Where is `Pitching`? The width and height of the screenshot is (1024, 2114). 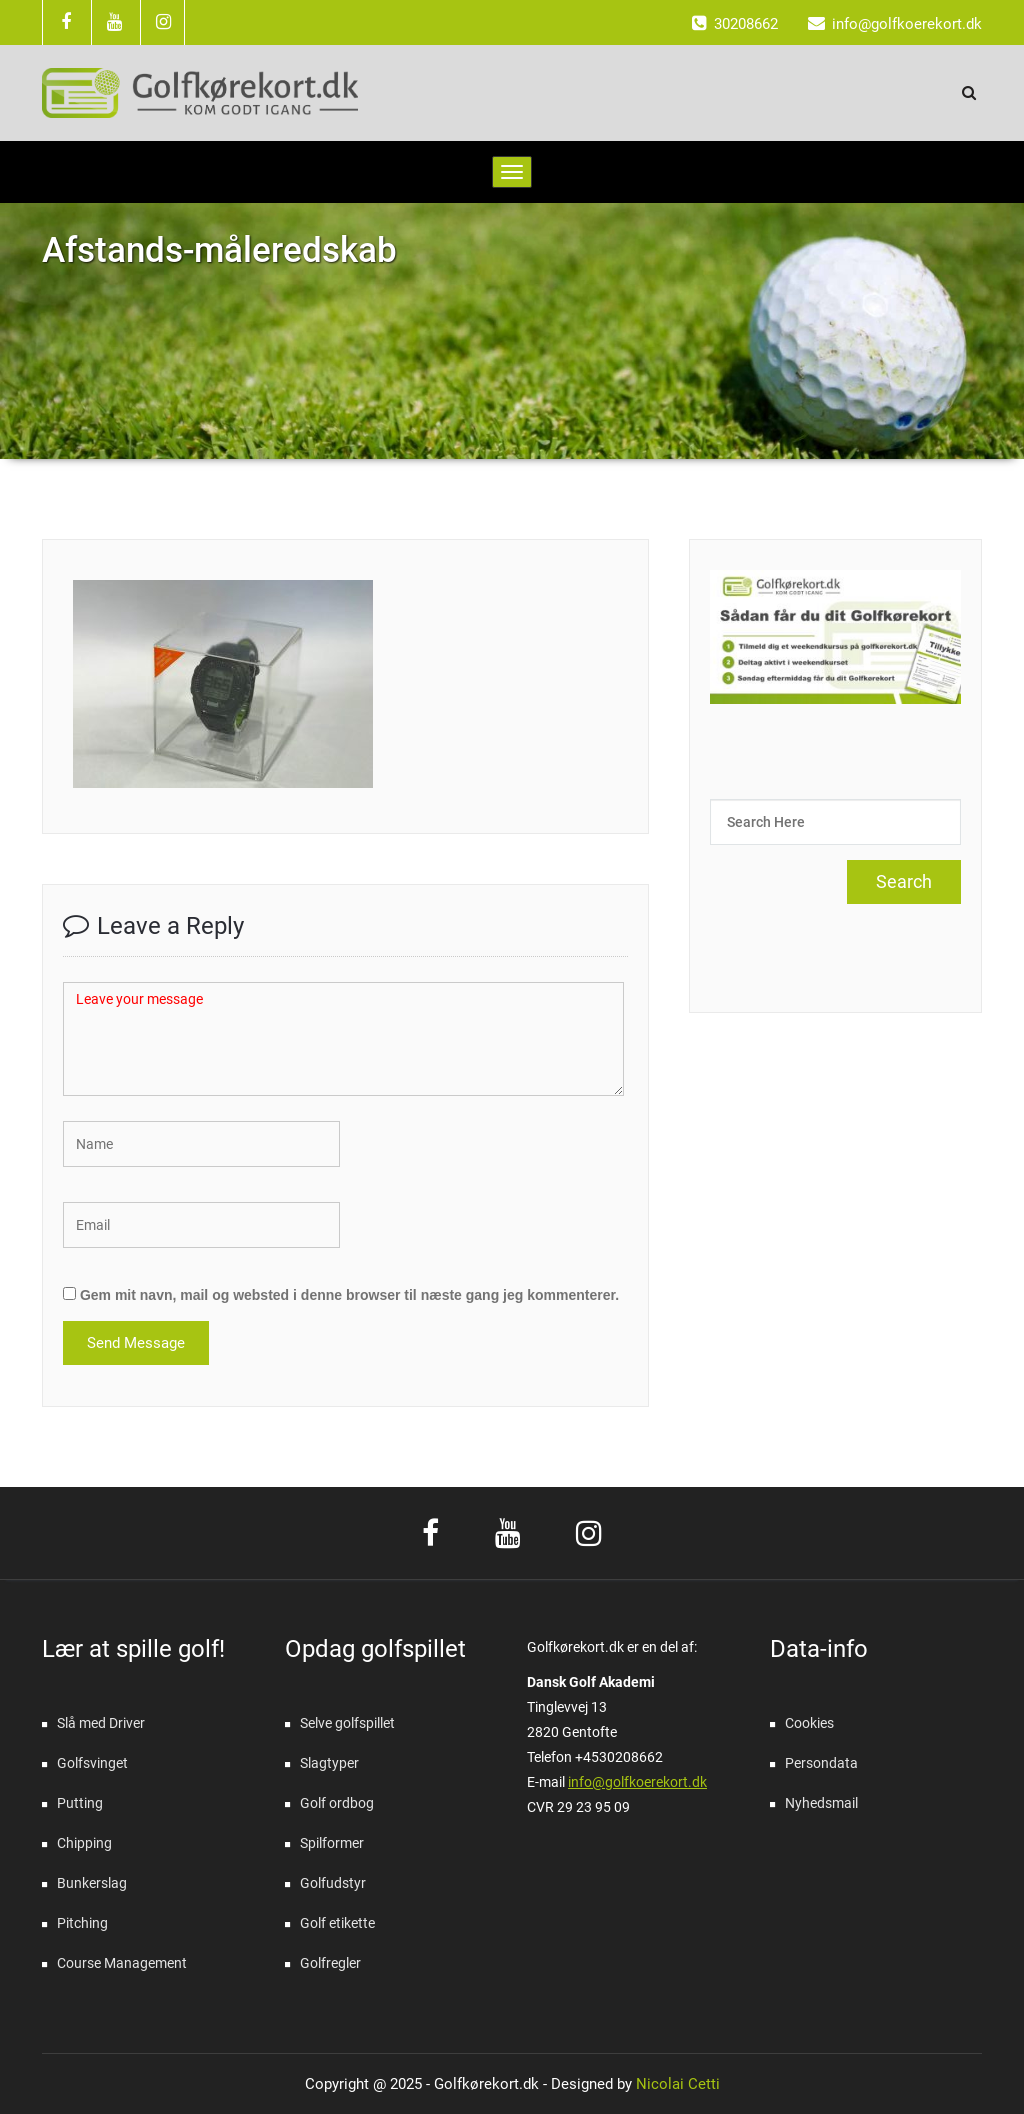 Pitching is located at coordinates (82, 1923).